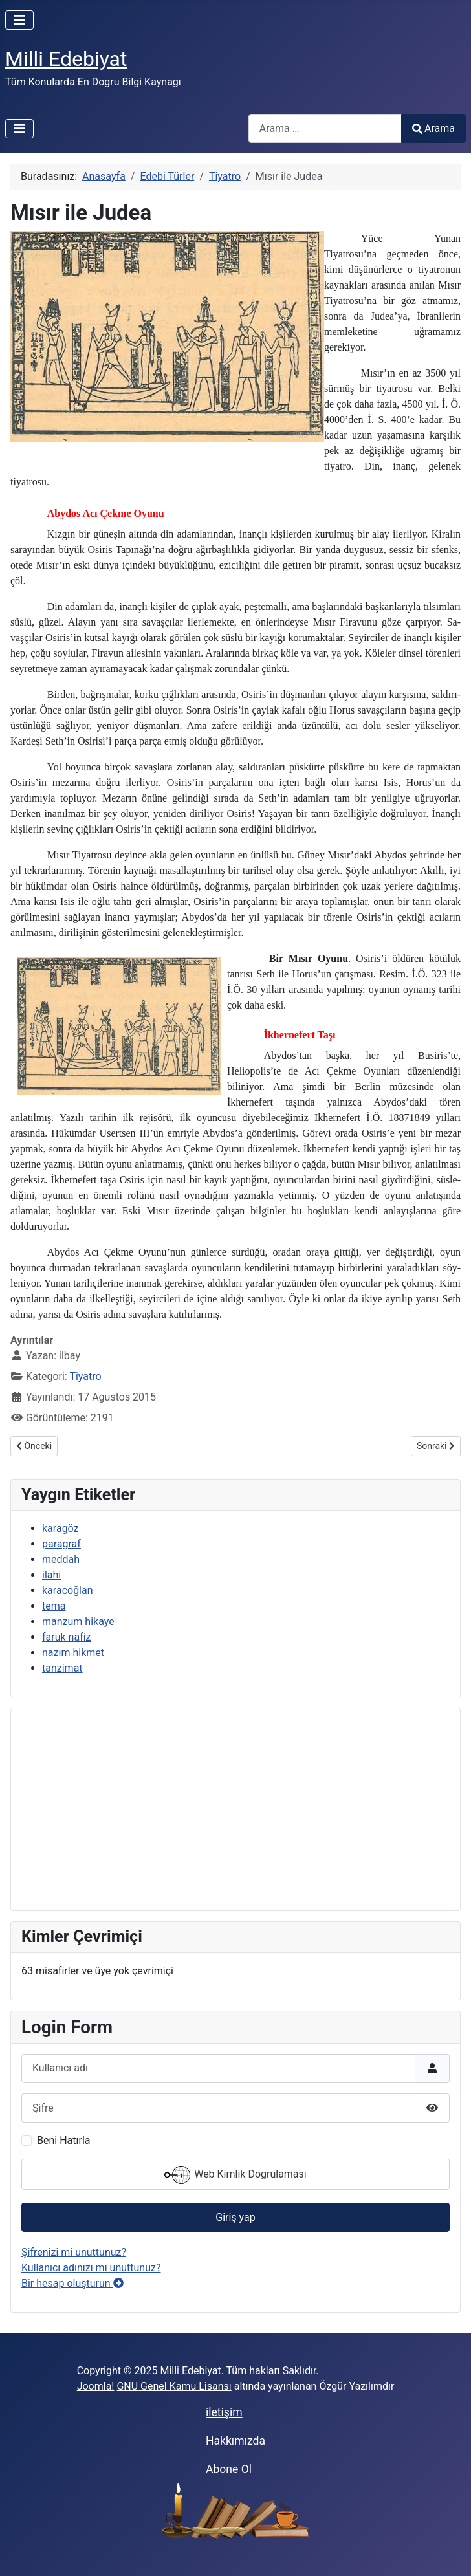 This screenshot has height=2576, width=471. I want to click on Giriş yap, so click(235, 2217).